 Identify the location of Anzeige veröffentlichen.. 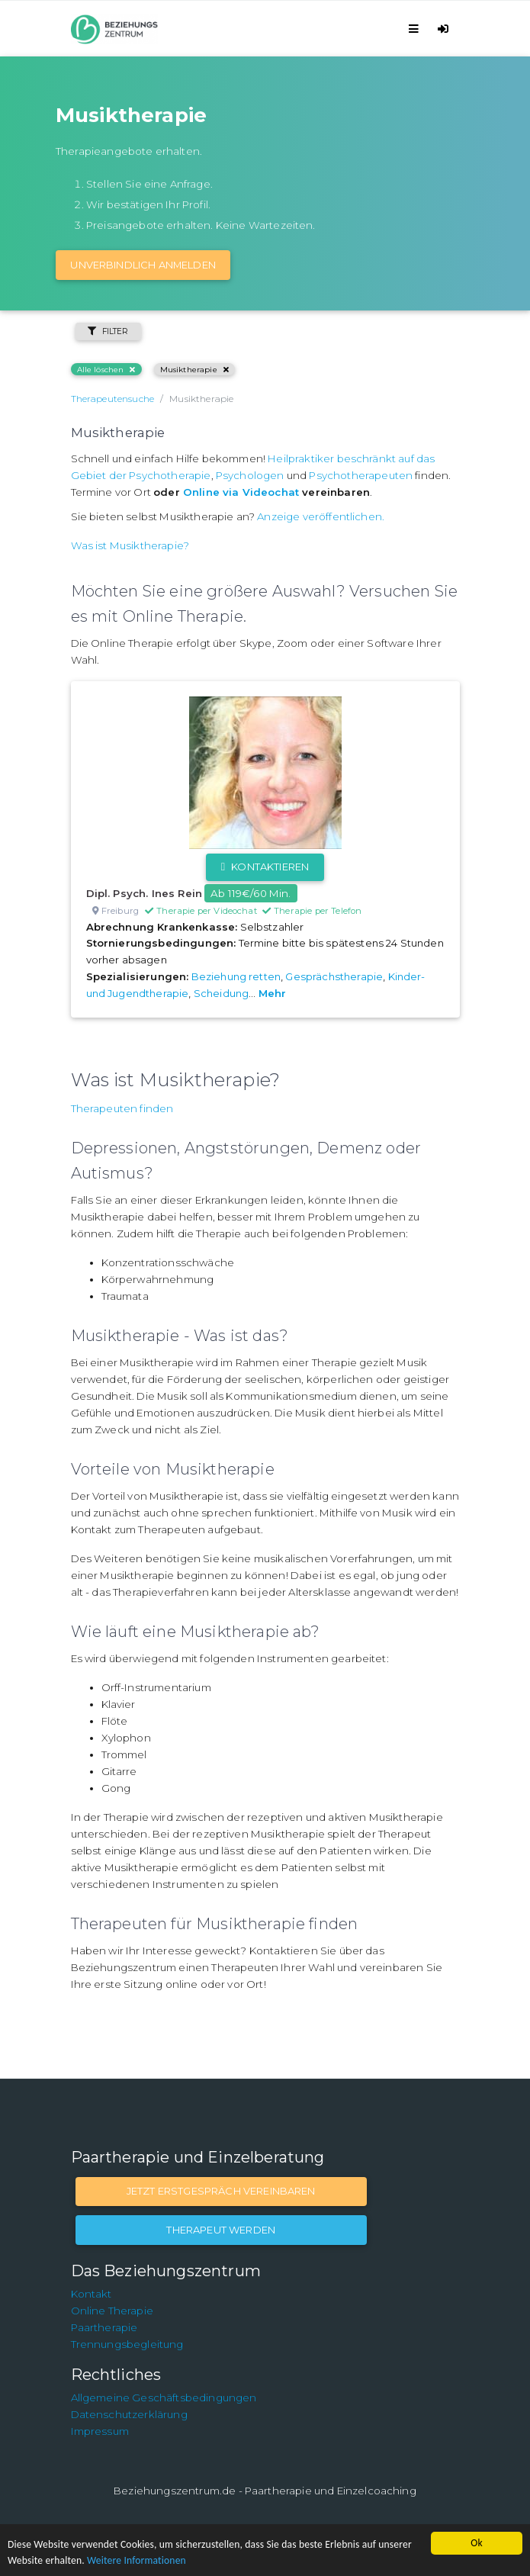
(320, 516).